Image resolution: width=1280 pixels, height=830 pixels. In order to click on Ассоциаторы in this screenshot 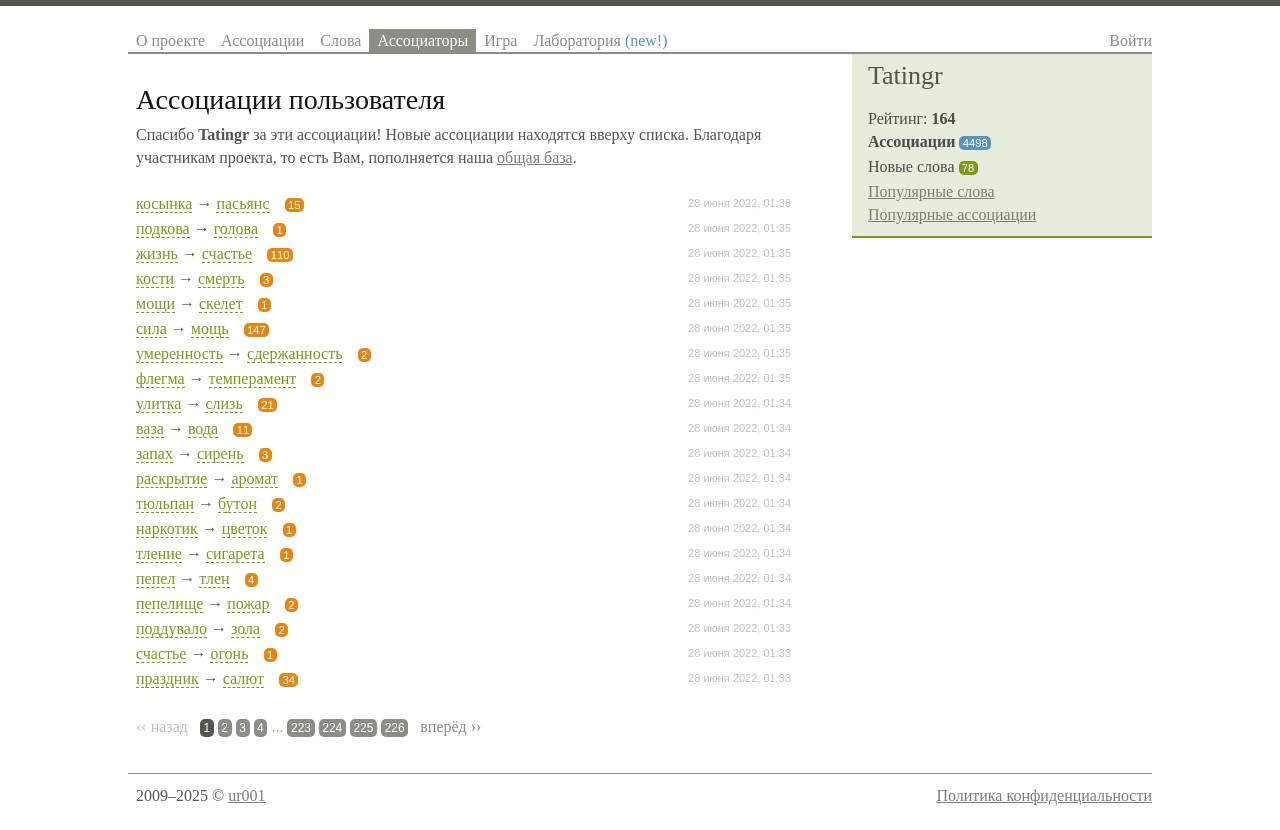, I will do `click(422, 40)`.